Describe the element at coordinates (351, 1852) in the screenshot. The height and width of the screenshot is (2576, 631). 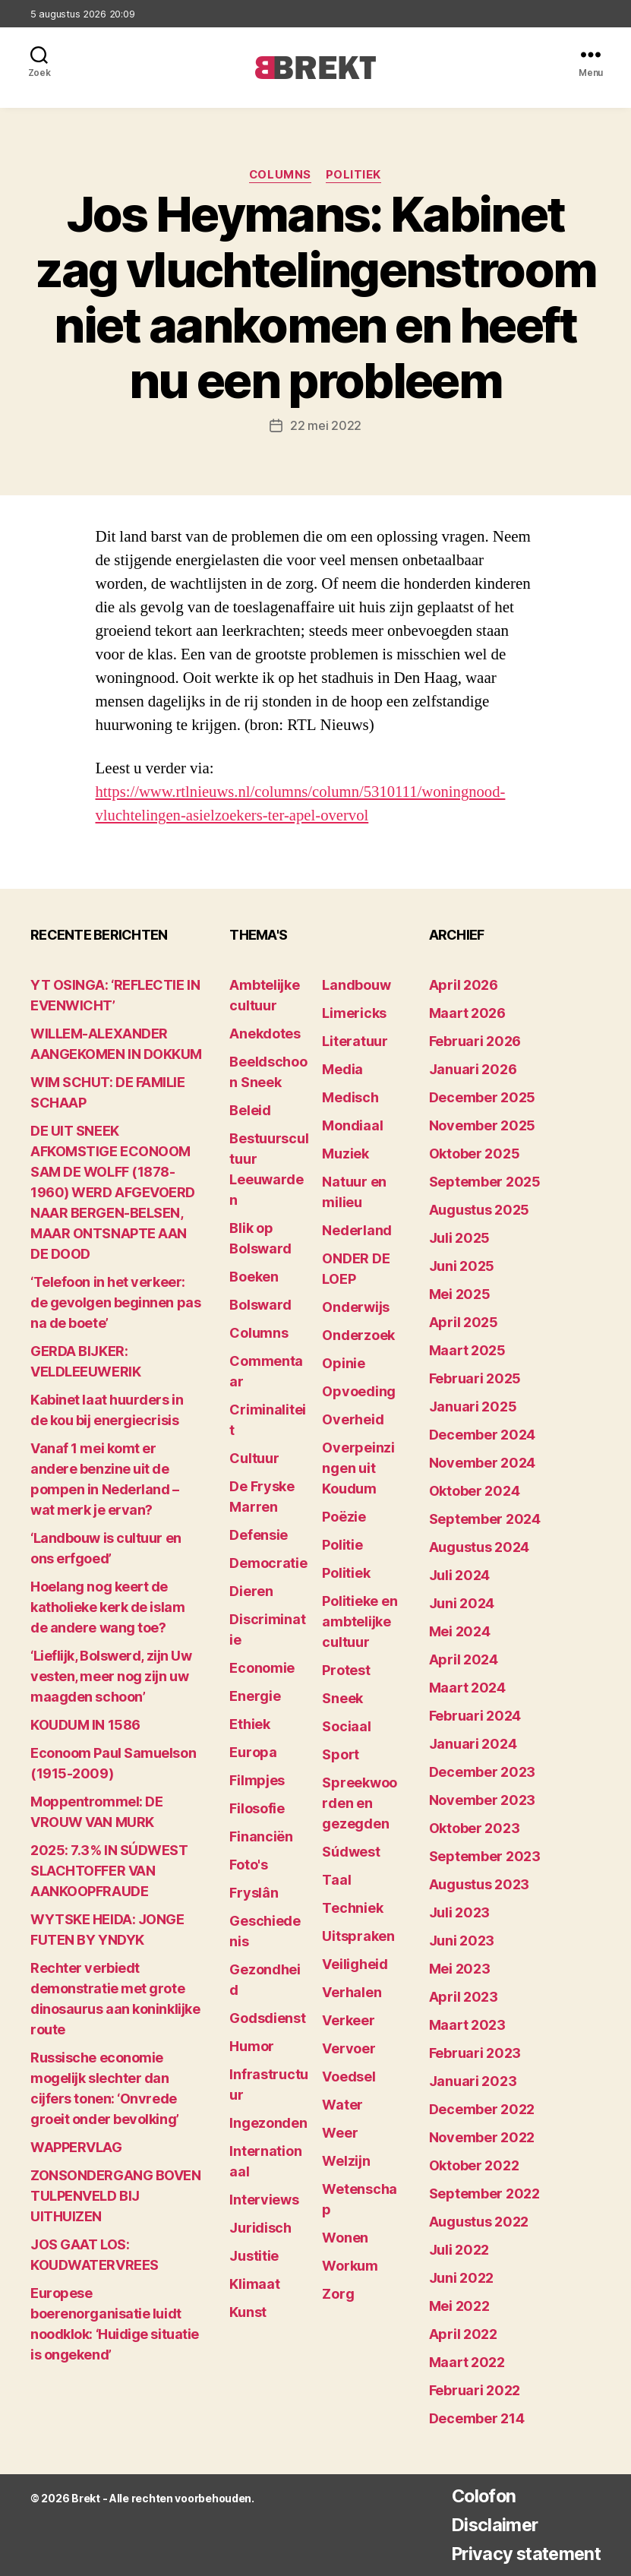
I see `Súdwest` at that location.